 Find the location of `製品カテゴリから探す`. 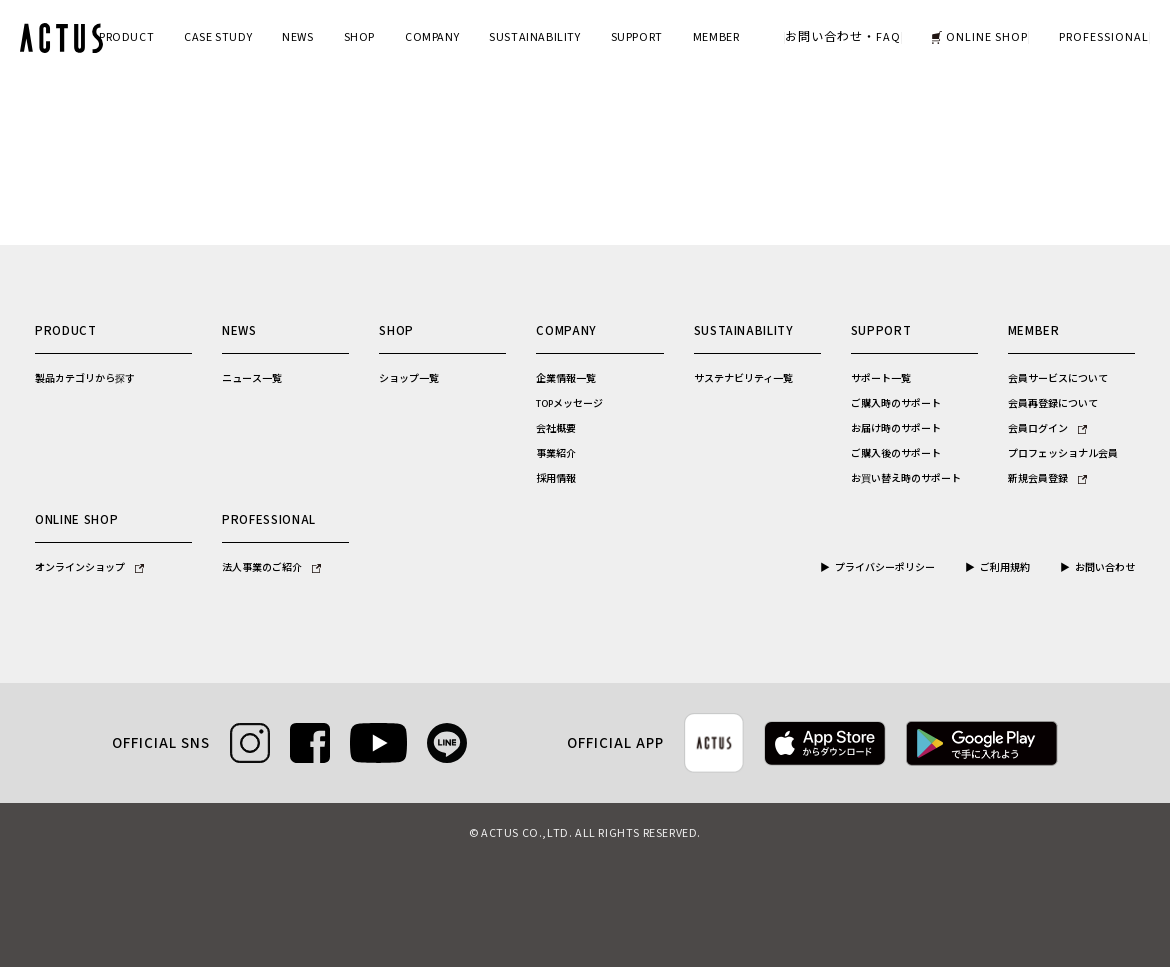

製品カテゴリから探す is located at coordinates (85, 379).